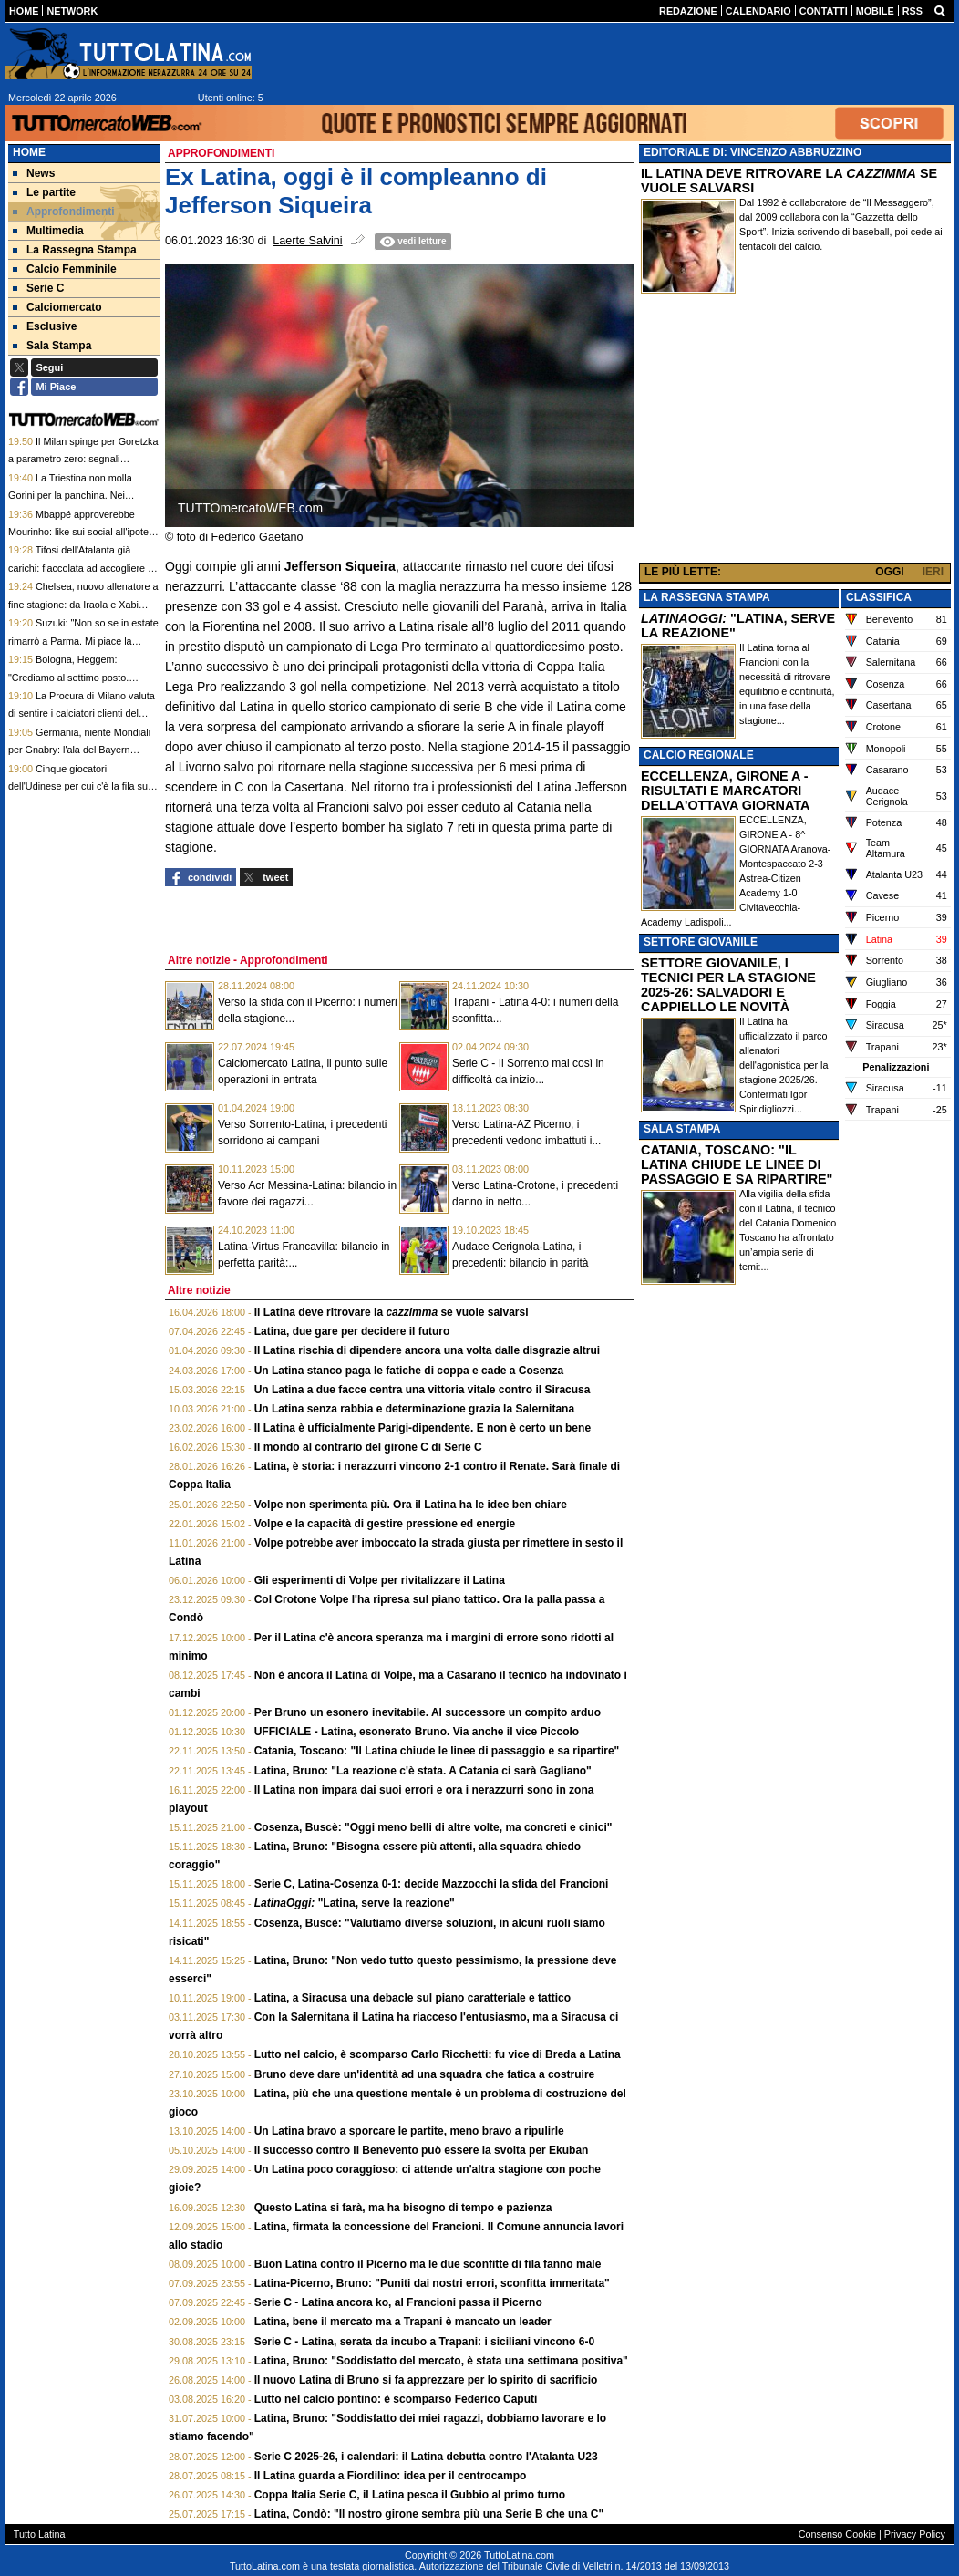  Describe the element at coordinates (385, 1523) in the screenshot. I see `Volpe e la capacità di gestire pressione ed energie` at that location.